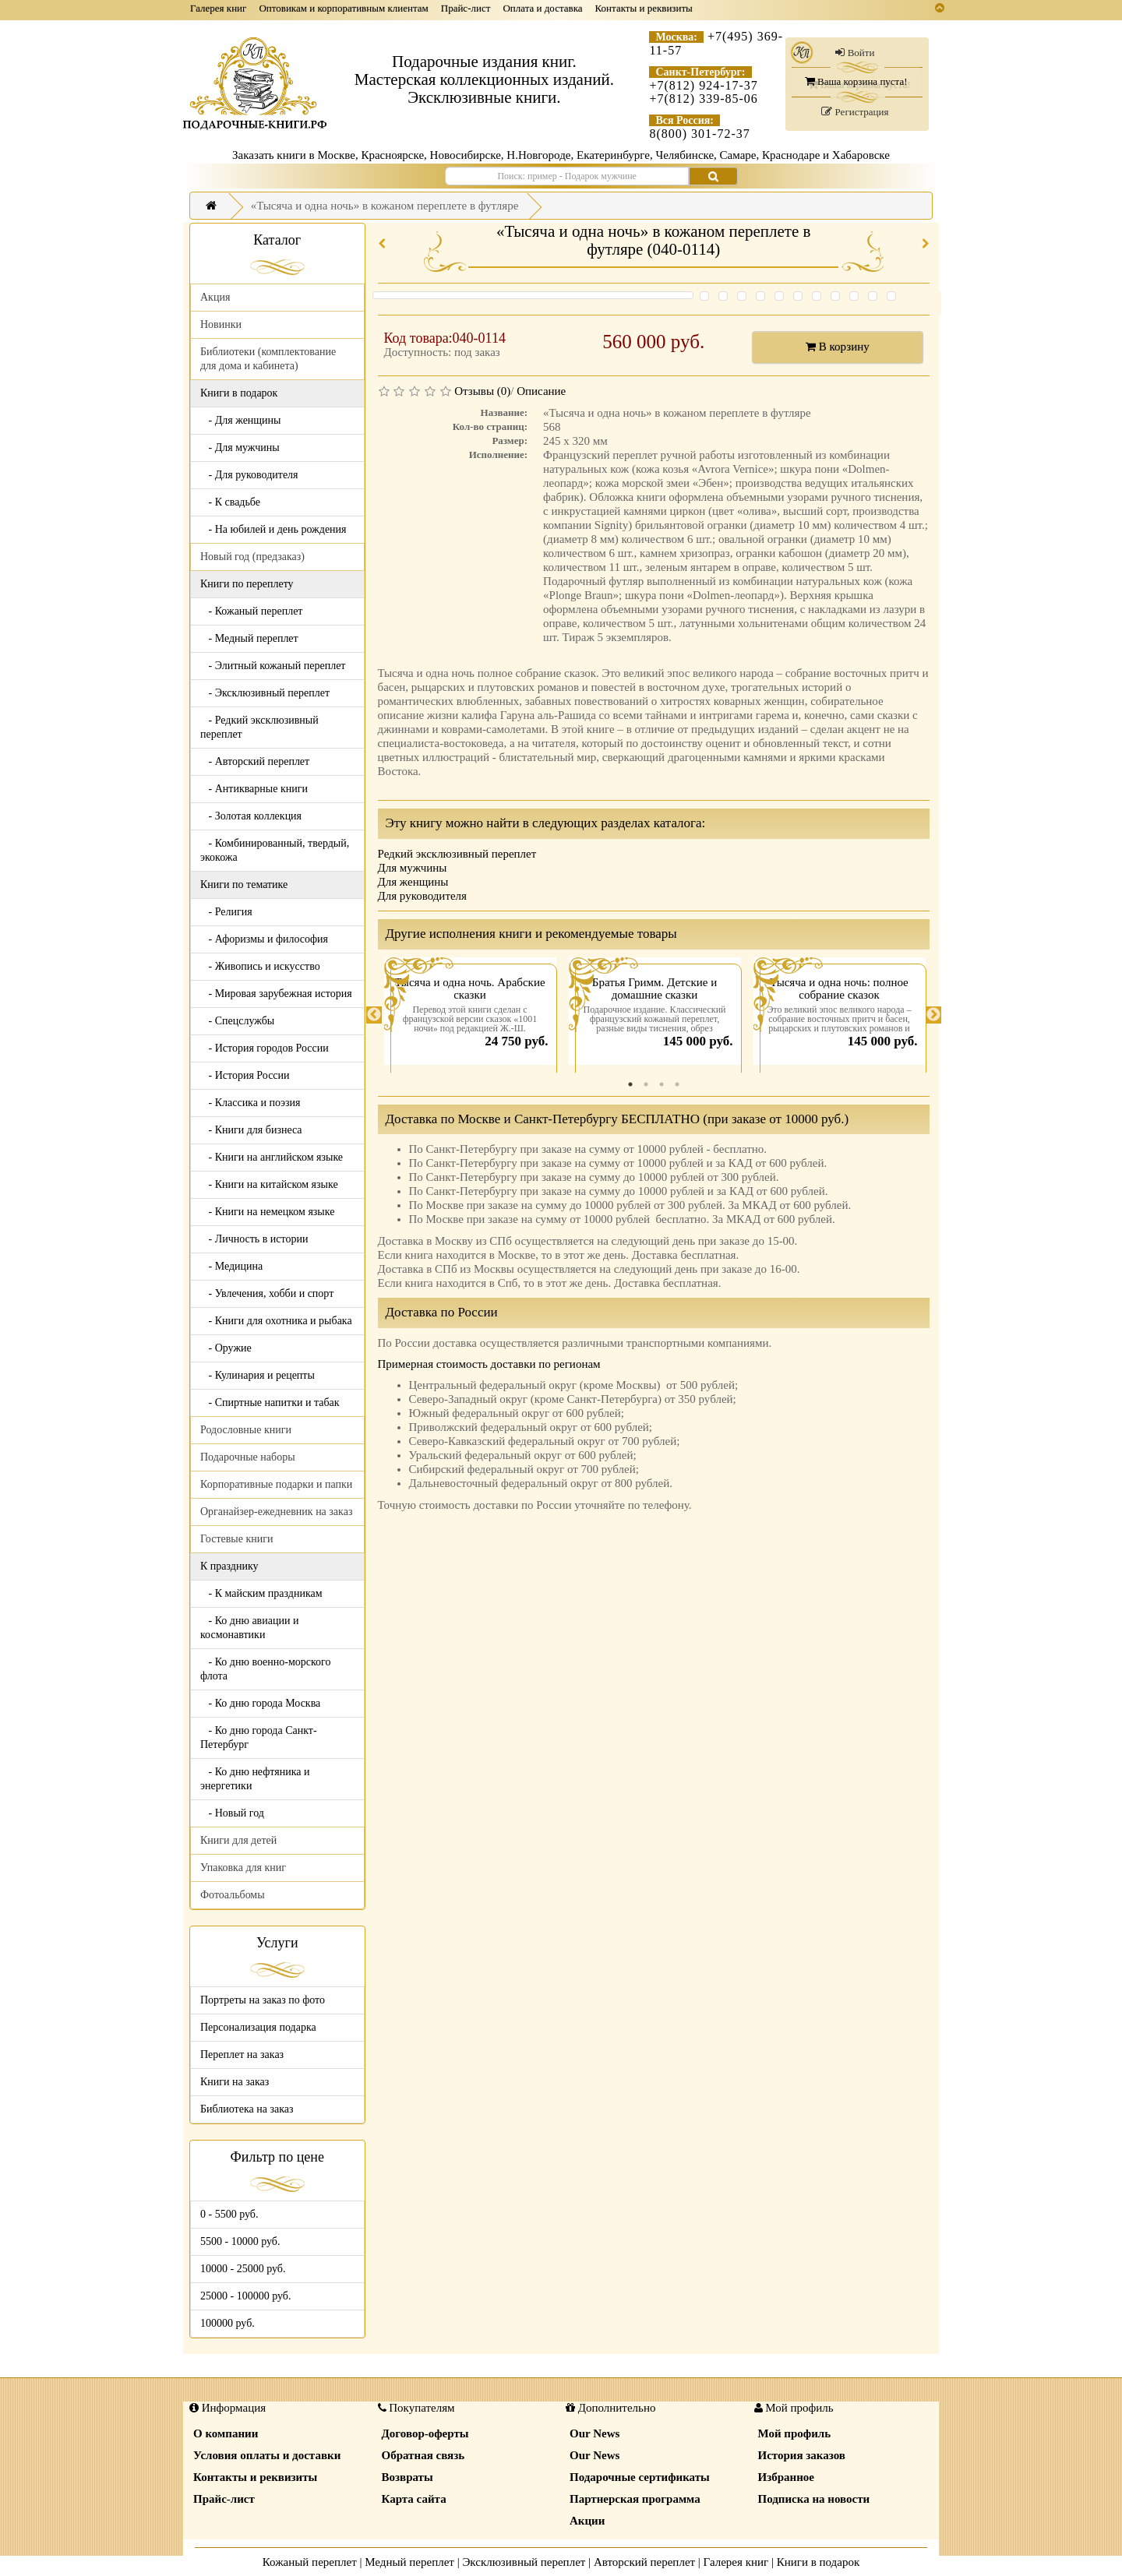 This screenshot has width=1122, height=2576. I want to click on - Золотая коллекция, so click(251, 816).